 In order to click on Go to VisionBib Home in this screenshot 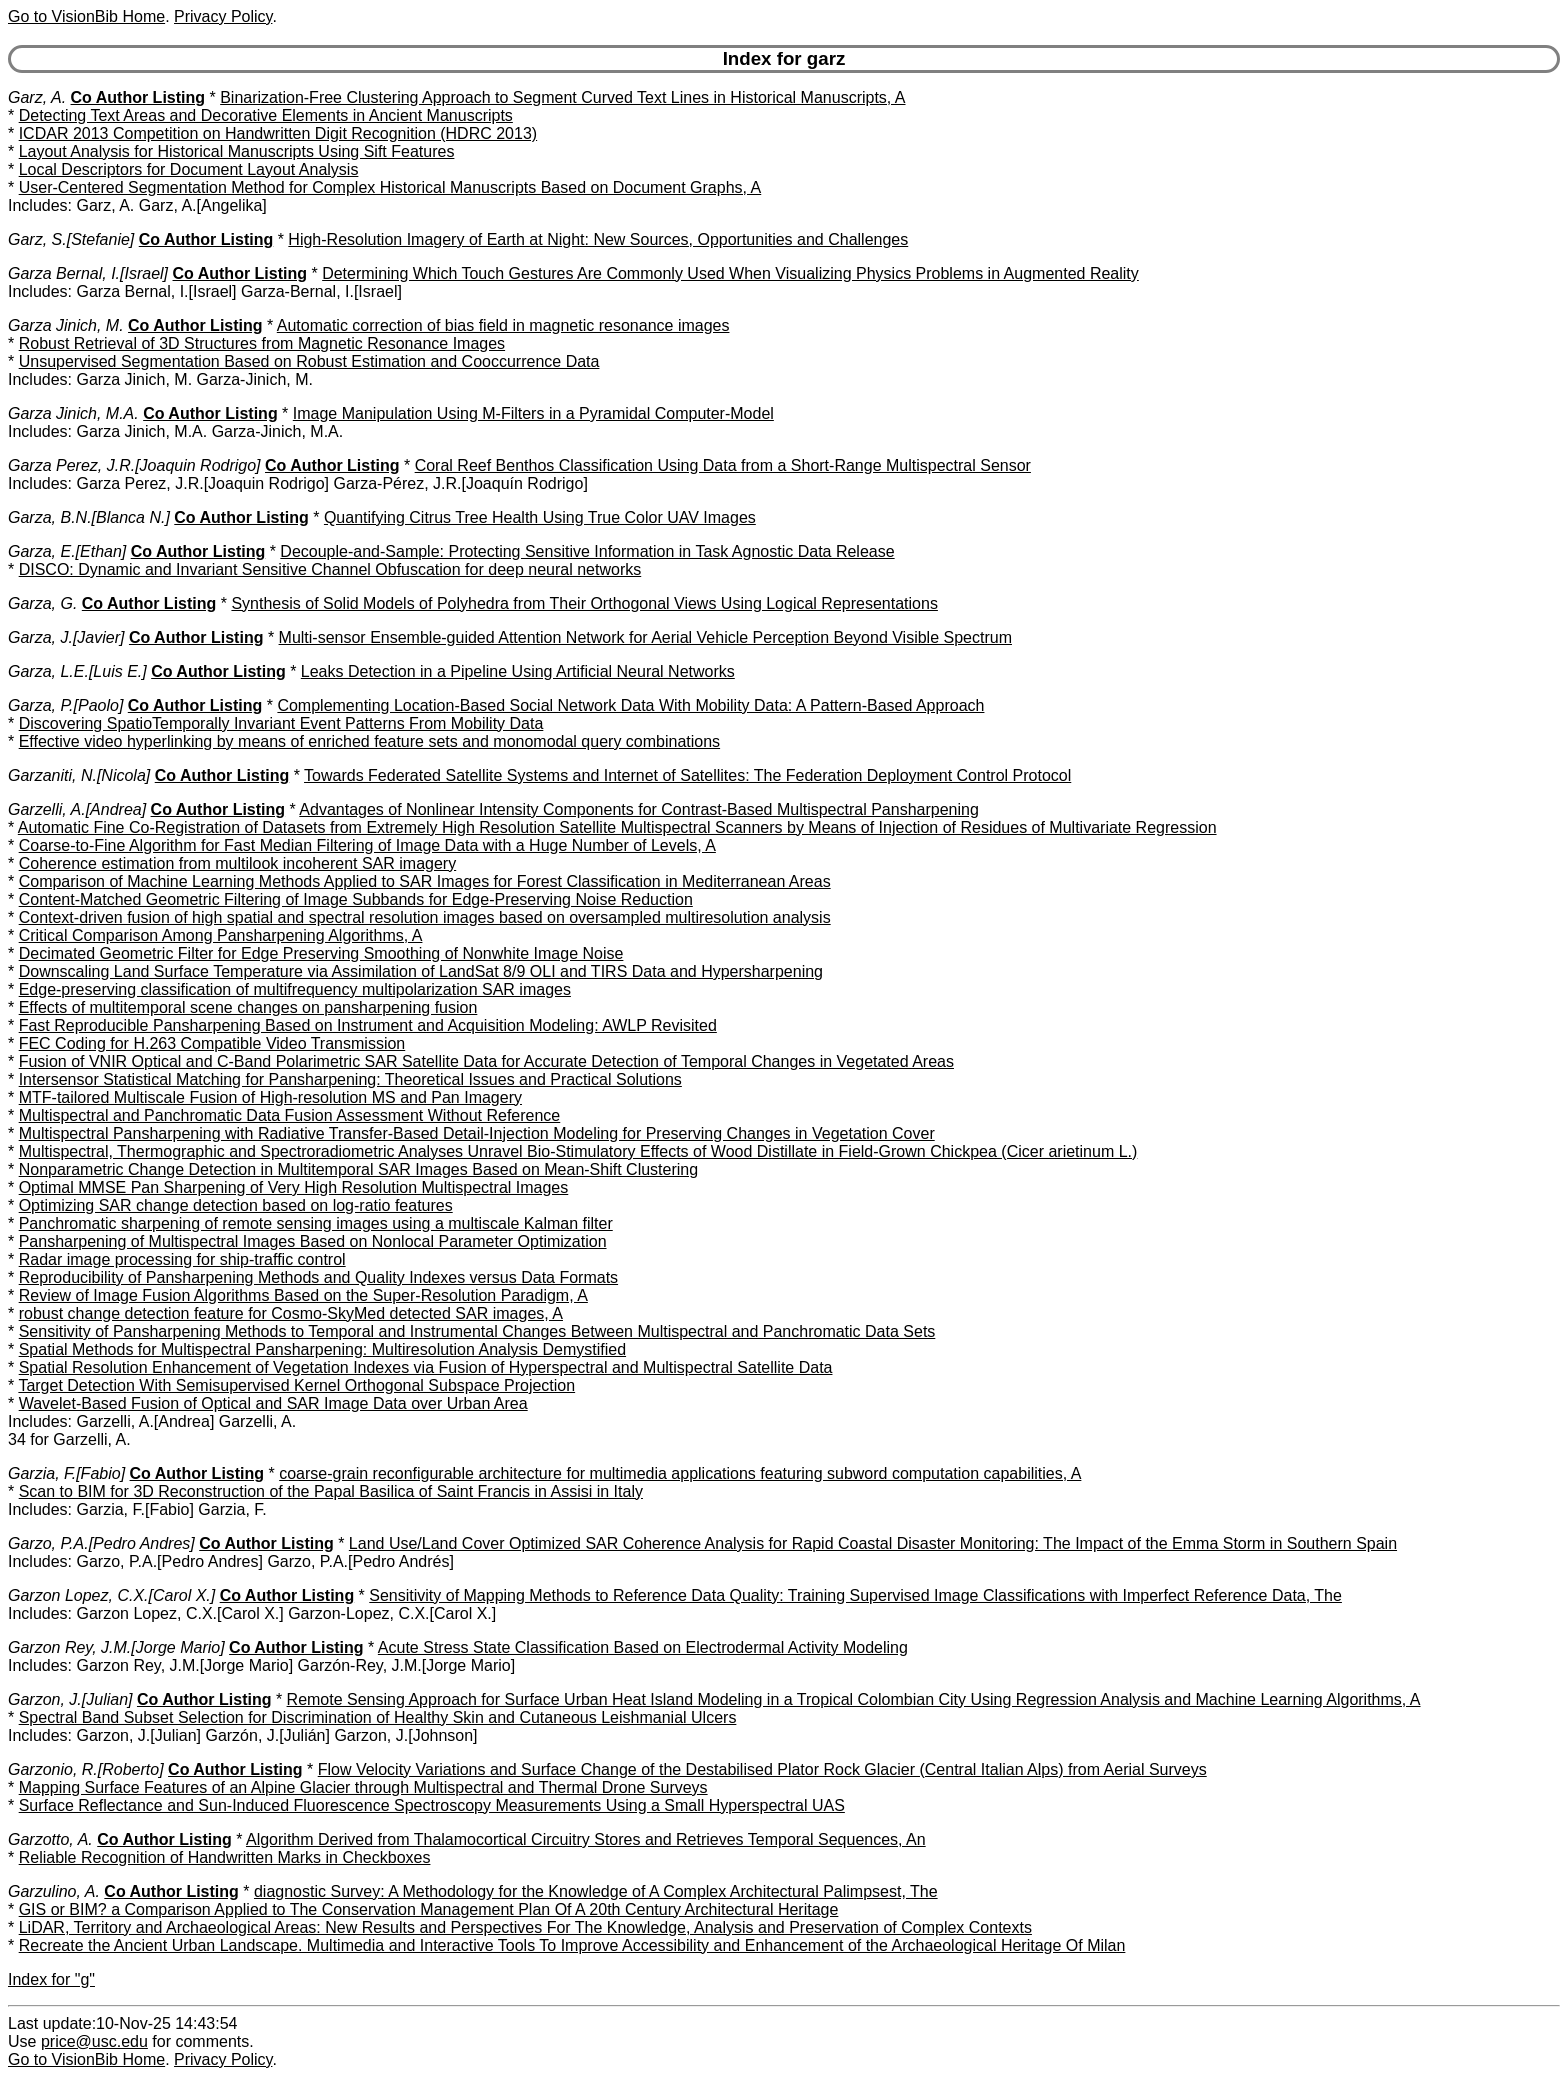, I will do `click(86, 16)`.